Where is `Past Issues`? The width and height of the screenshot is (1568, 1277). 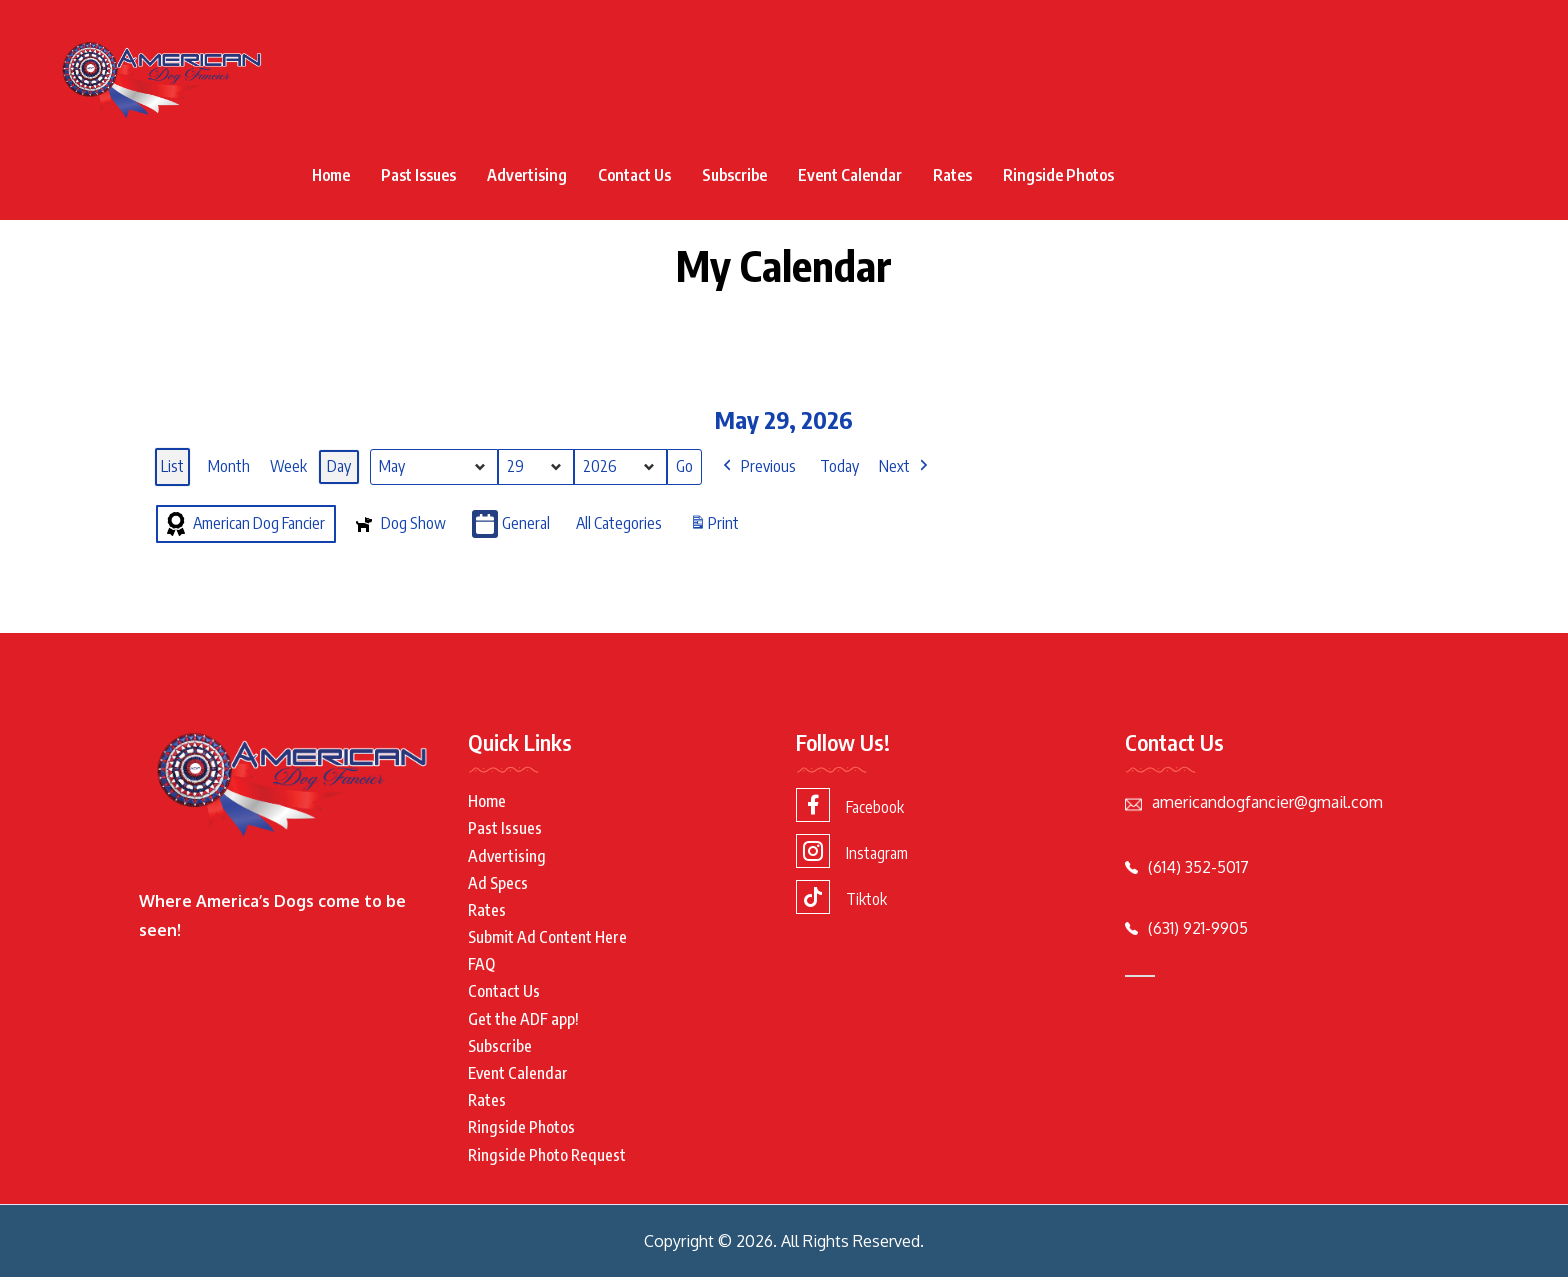 Past Issues is located at coordinates (418, 175).